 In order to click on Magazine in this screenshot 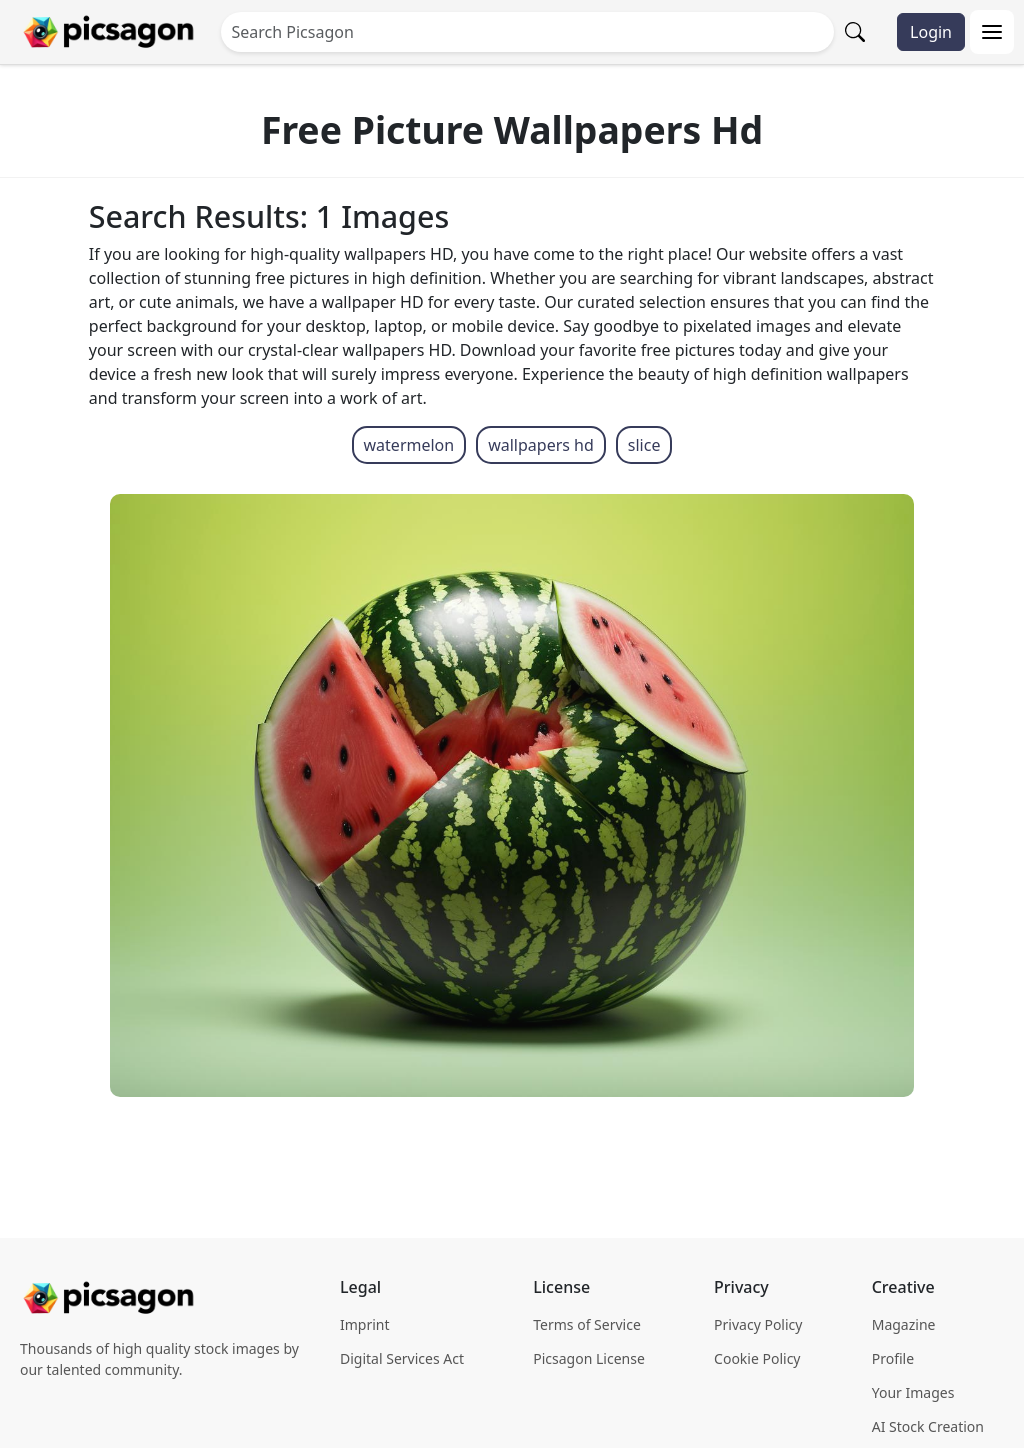, I will do `click(904, 1324)`.